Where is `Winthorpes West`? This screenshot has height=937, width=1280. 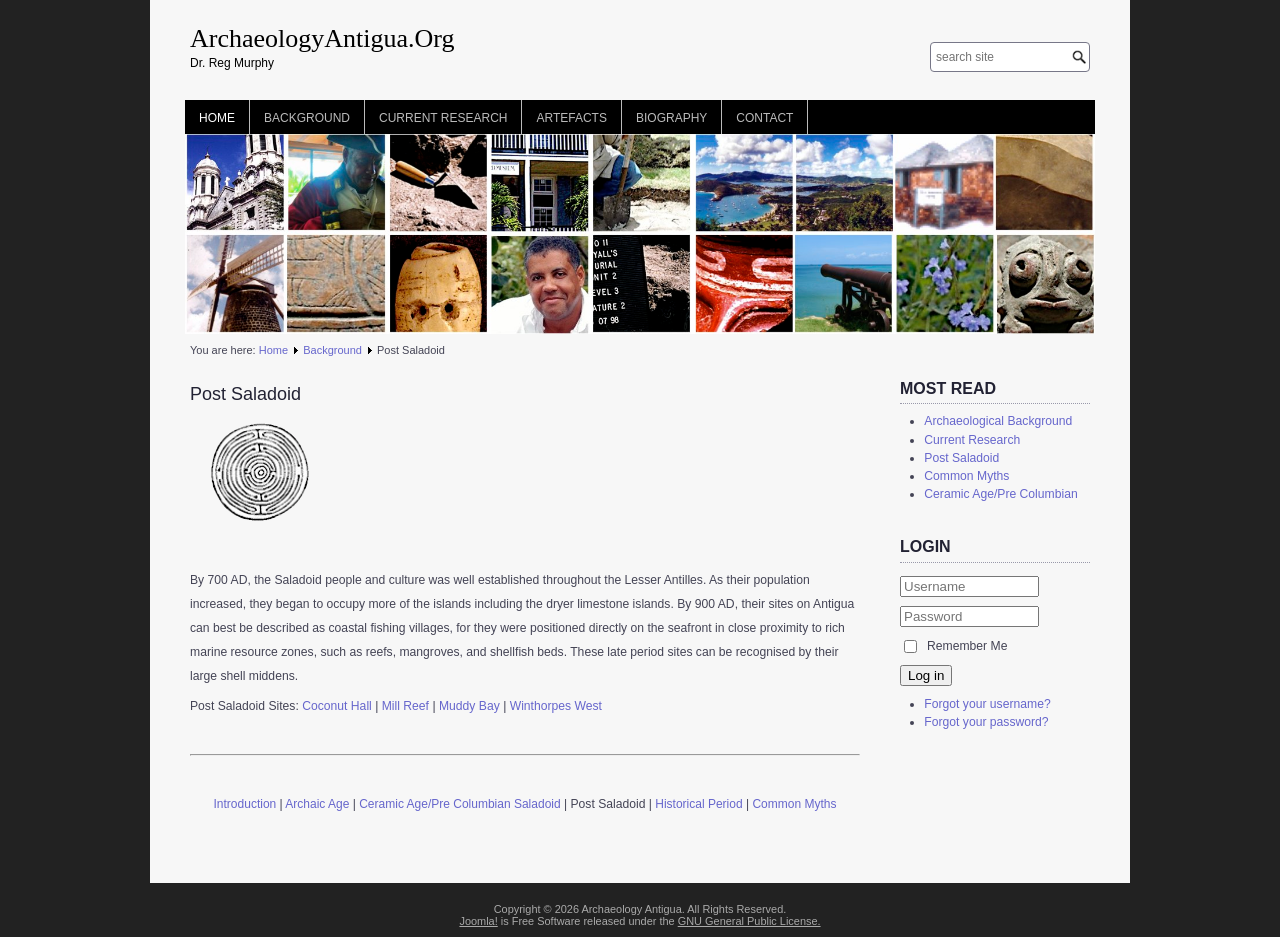 Winthorpes West is located at coordinates (556, 706).